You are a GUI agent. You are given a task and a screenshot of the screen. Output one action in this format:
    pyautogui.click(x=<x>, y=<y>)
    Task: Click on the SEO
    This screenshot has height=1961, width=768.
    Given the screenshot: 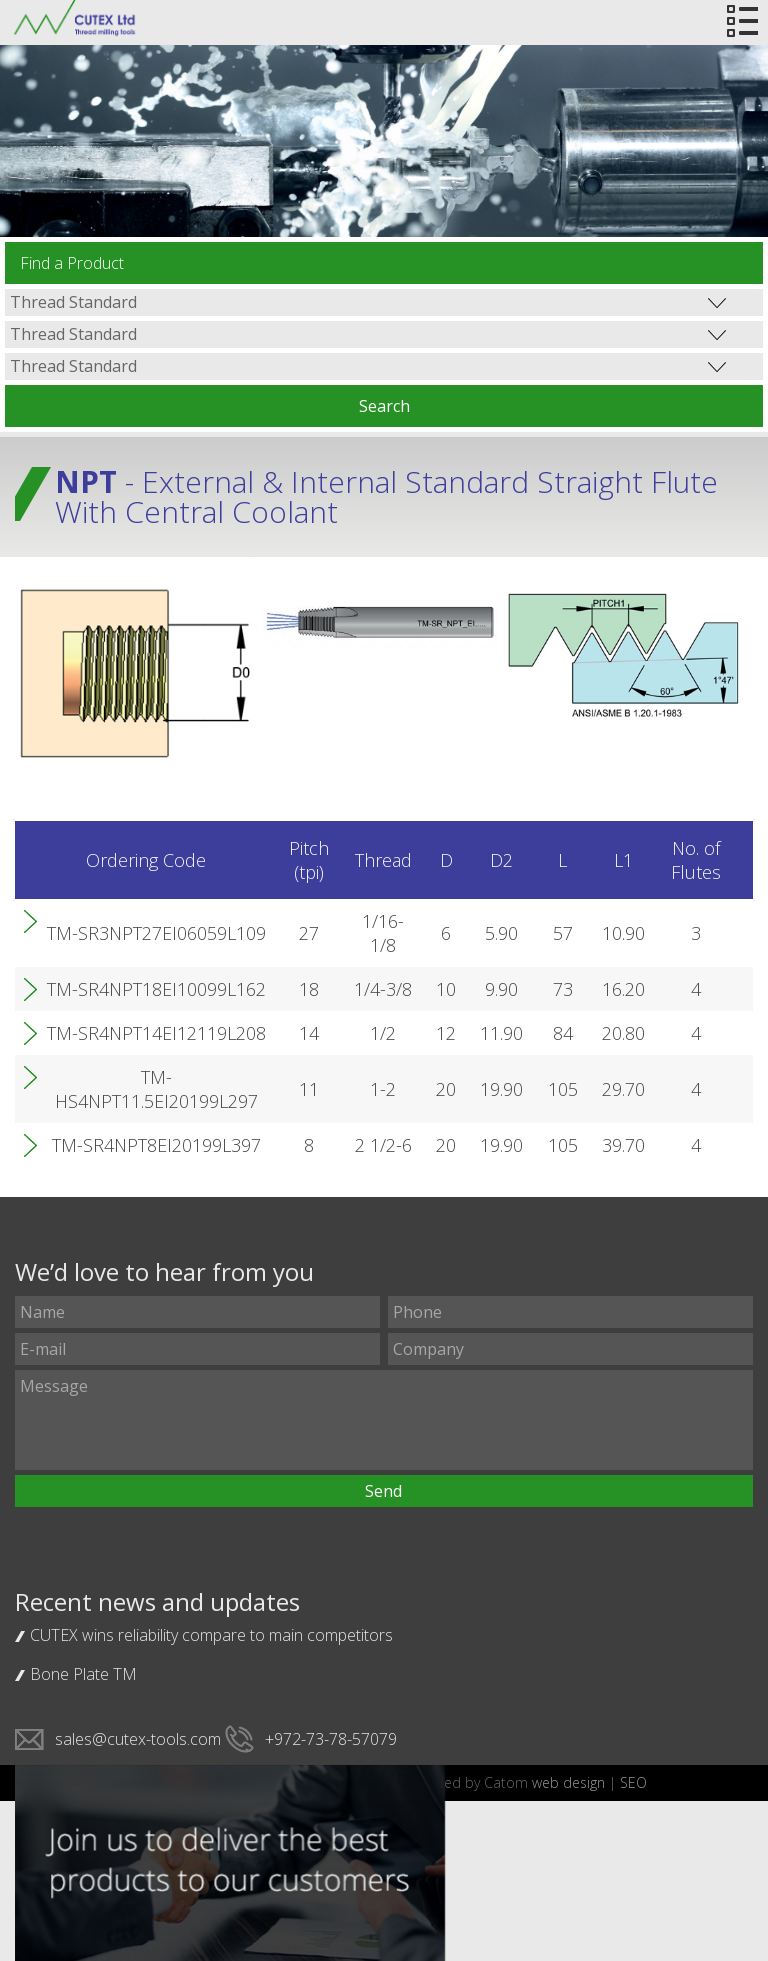 What is the action you would take?
    pyautogui.click(x=633, y=1782)
    